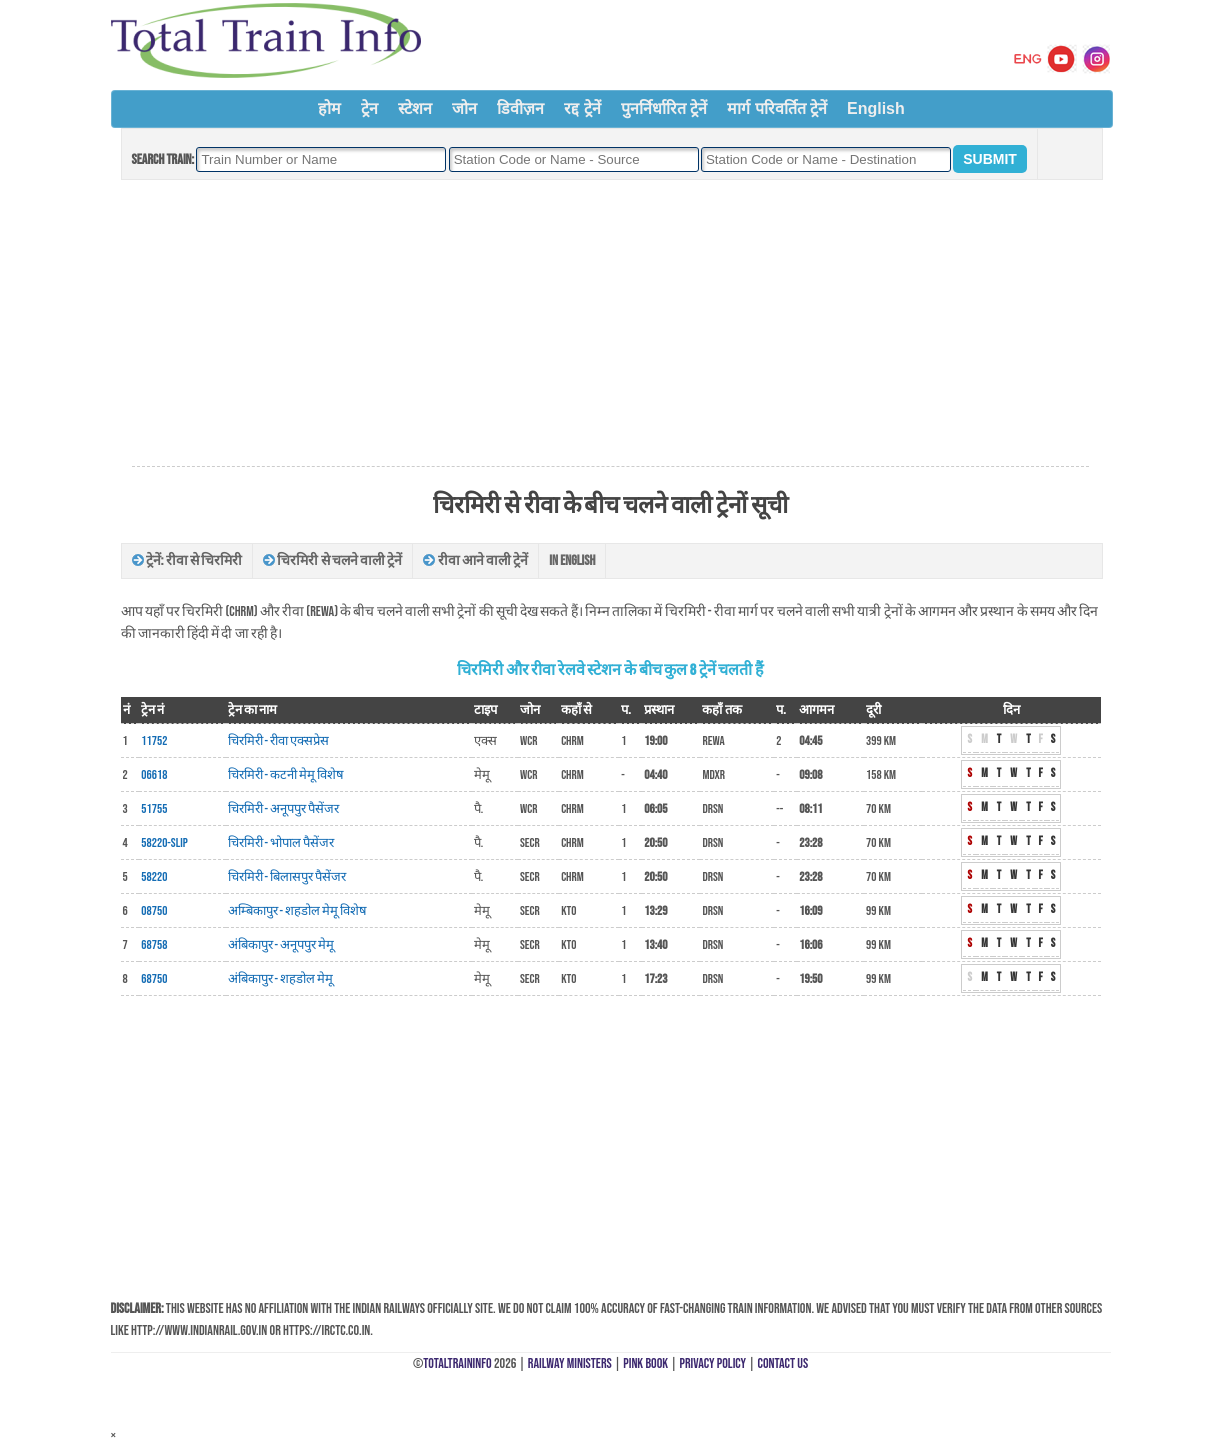 The image size is (1221, 1447). I want to click on 58220-Slip, so click(164, 843).